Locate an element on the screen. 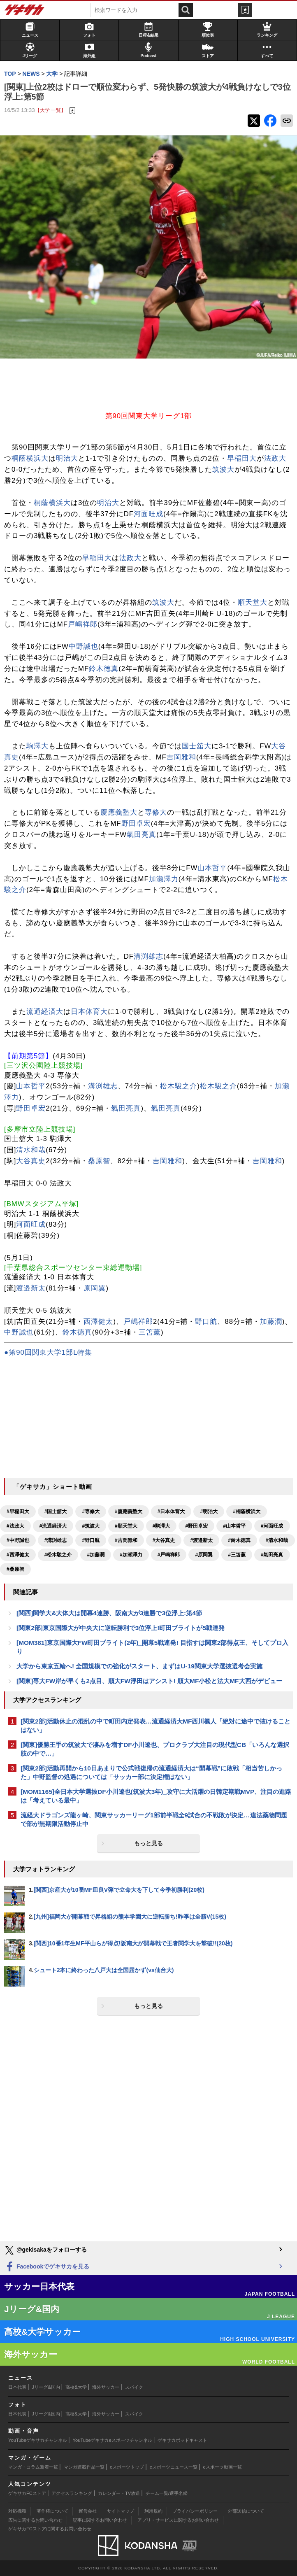  #清水和哉 is located at coordinates (277, 1540).